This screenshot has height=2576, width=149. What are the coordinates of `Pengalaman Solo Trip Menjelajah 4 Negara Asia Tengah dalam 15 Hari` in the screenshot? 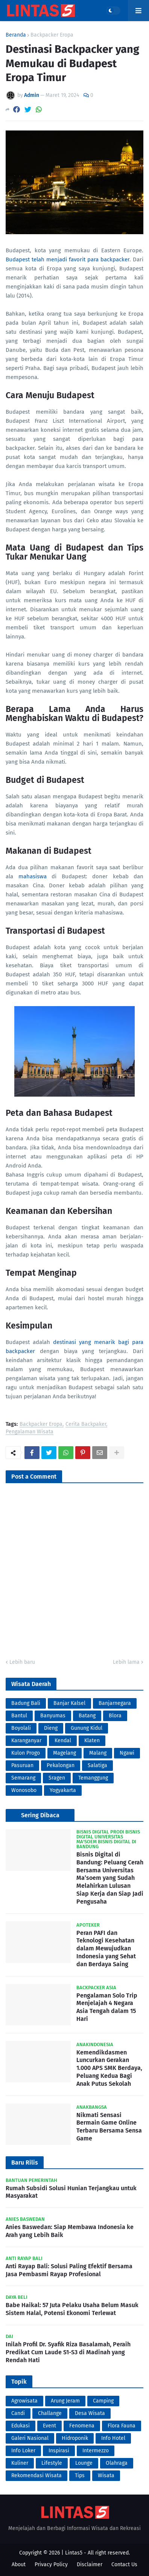 It's located at (106, 2007).